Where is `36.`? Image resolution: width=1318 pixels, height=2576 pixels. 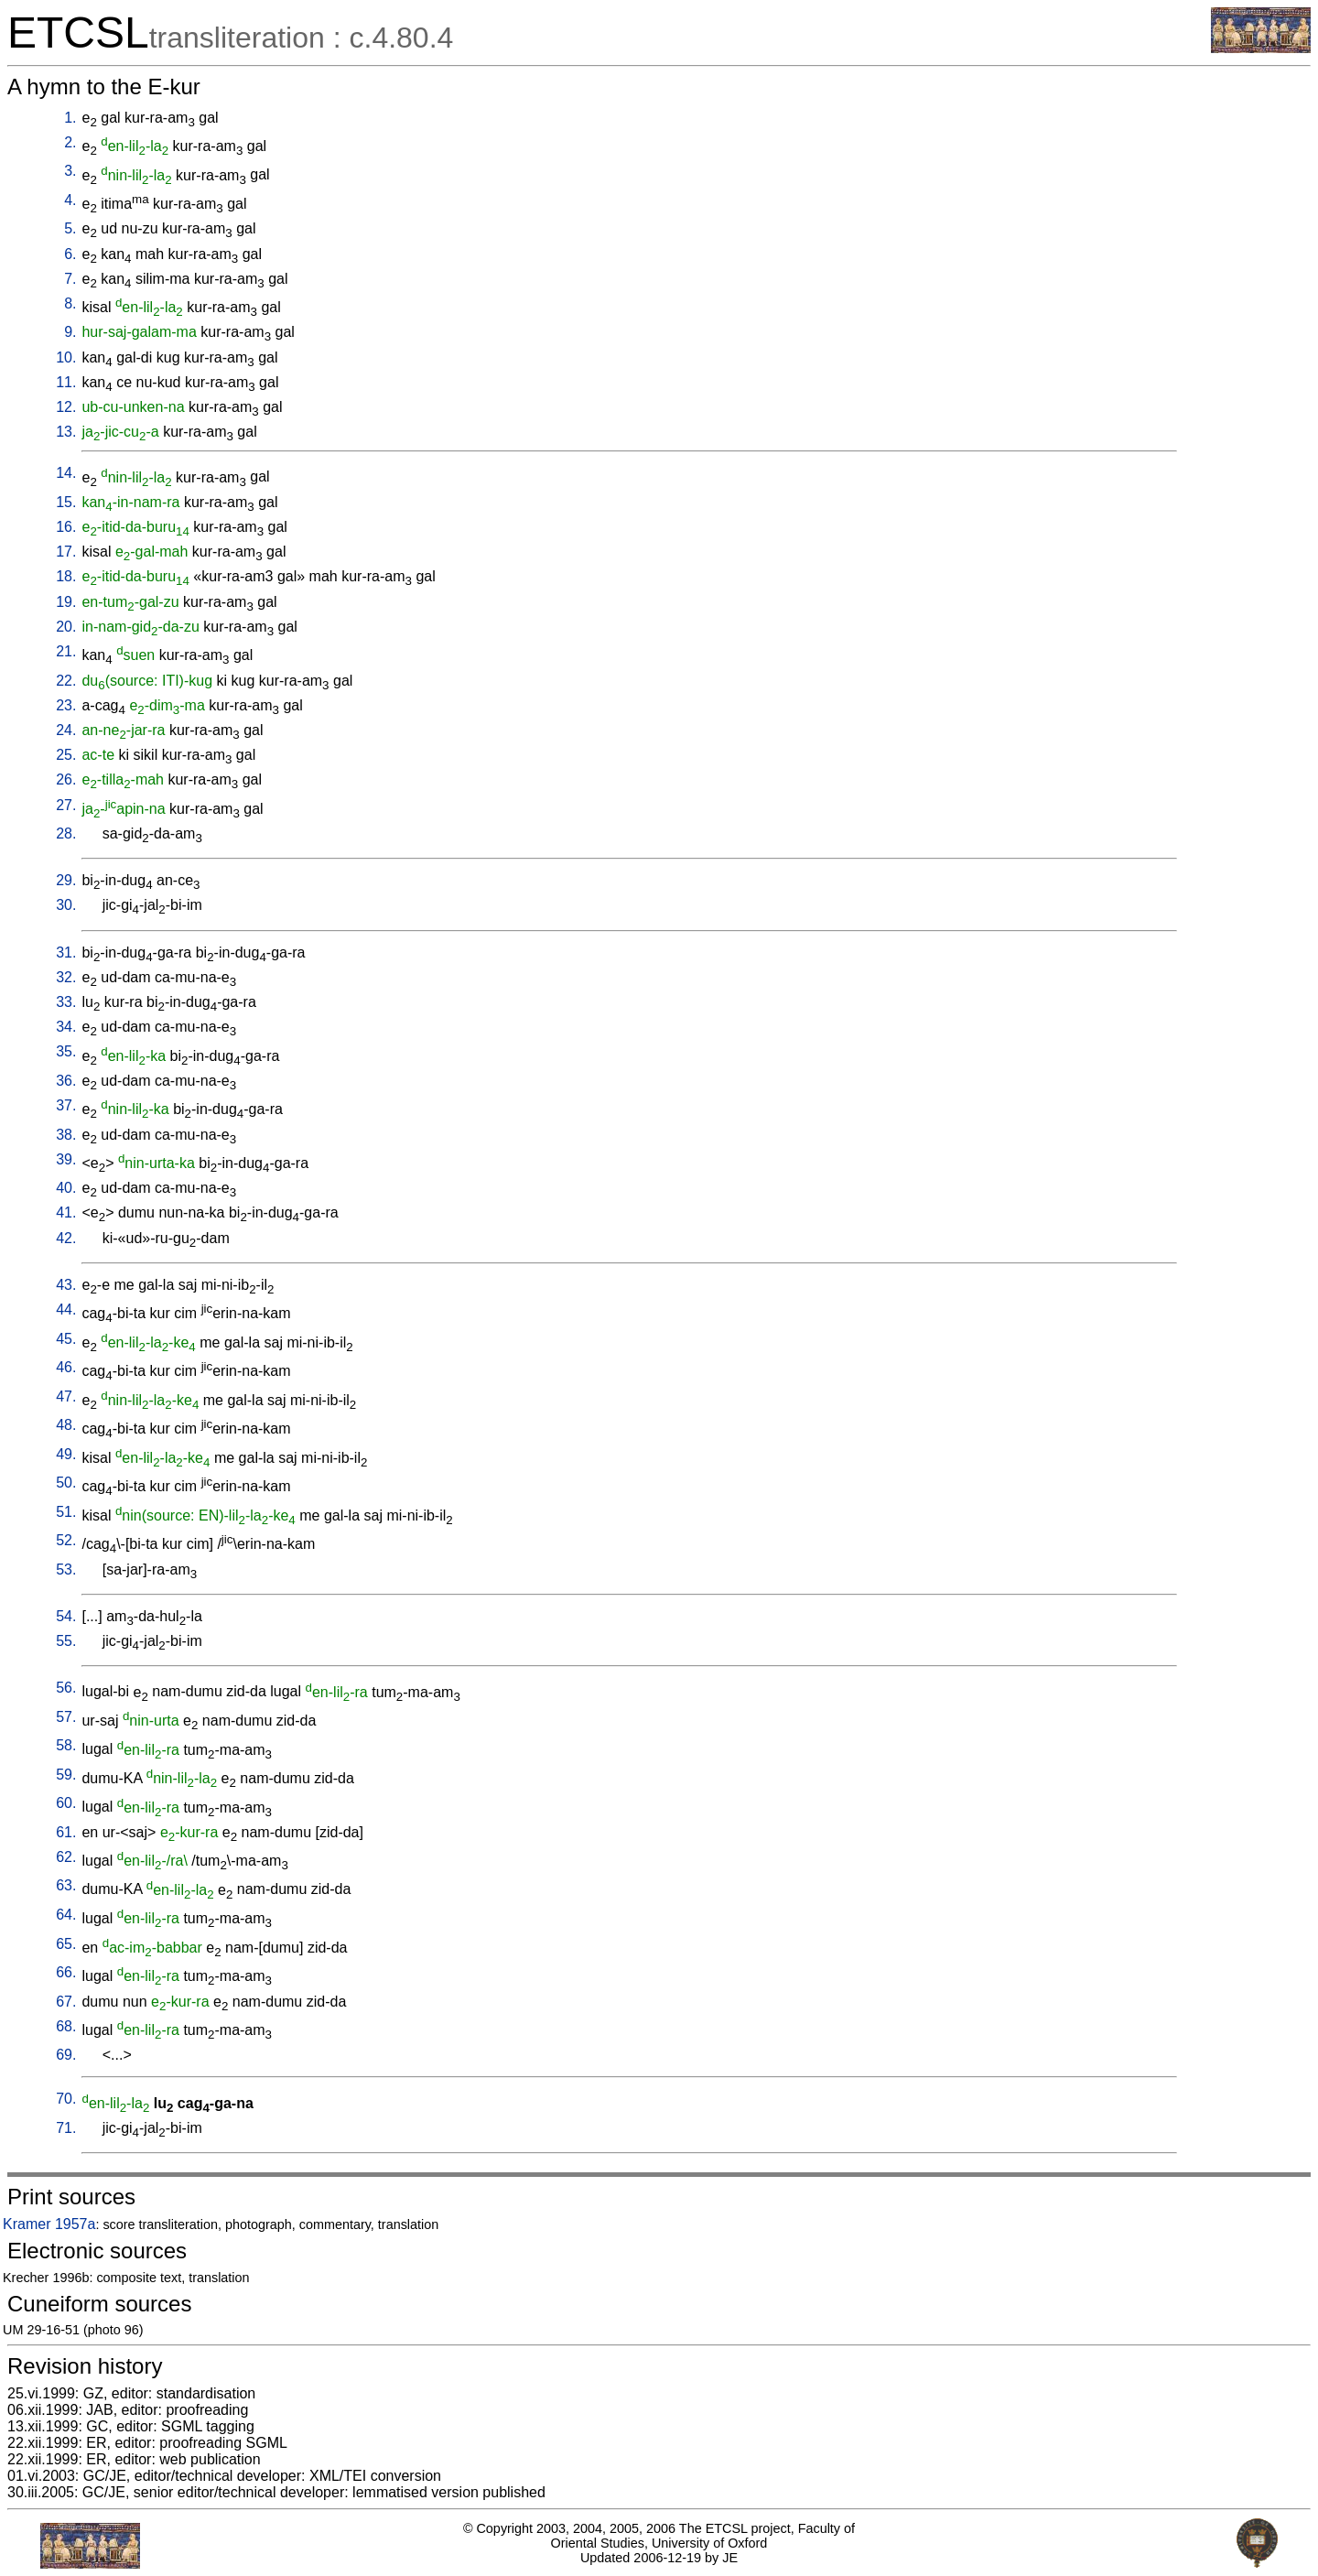 36. is located at coordinates (66, 1080).